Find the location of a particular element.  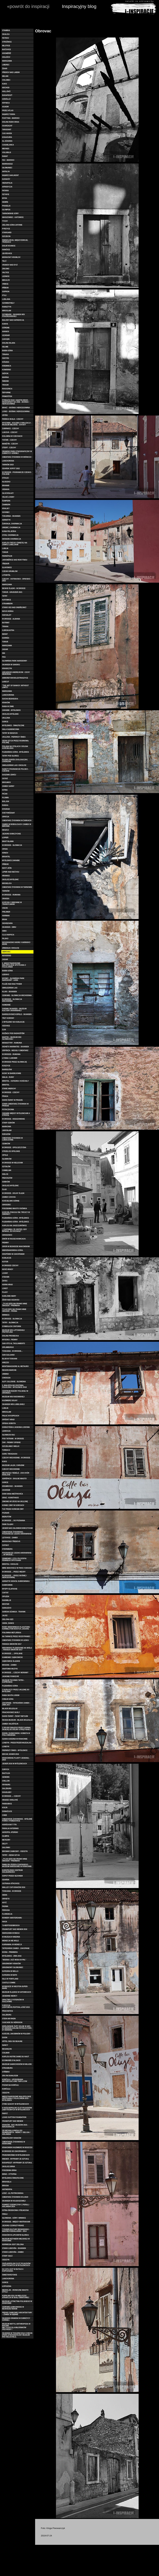

Zadar is located at coordinates (5, 649).